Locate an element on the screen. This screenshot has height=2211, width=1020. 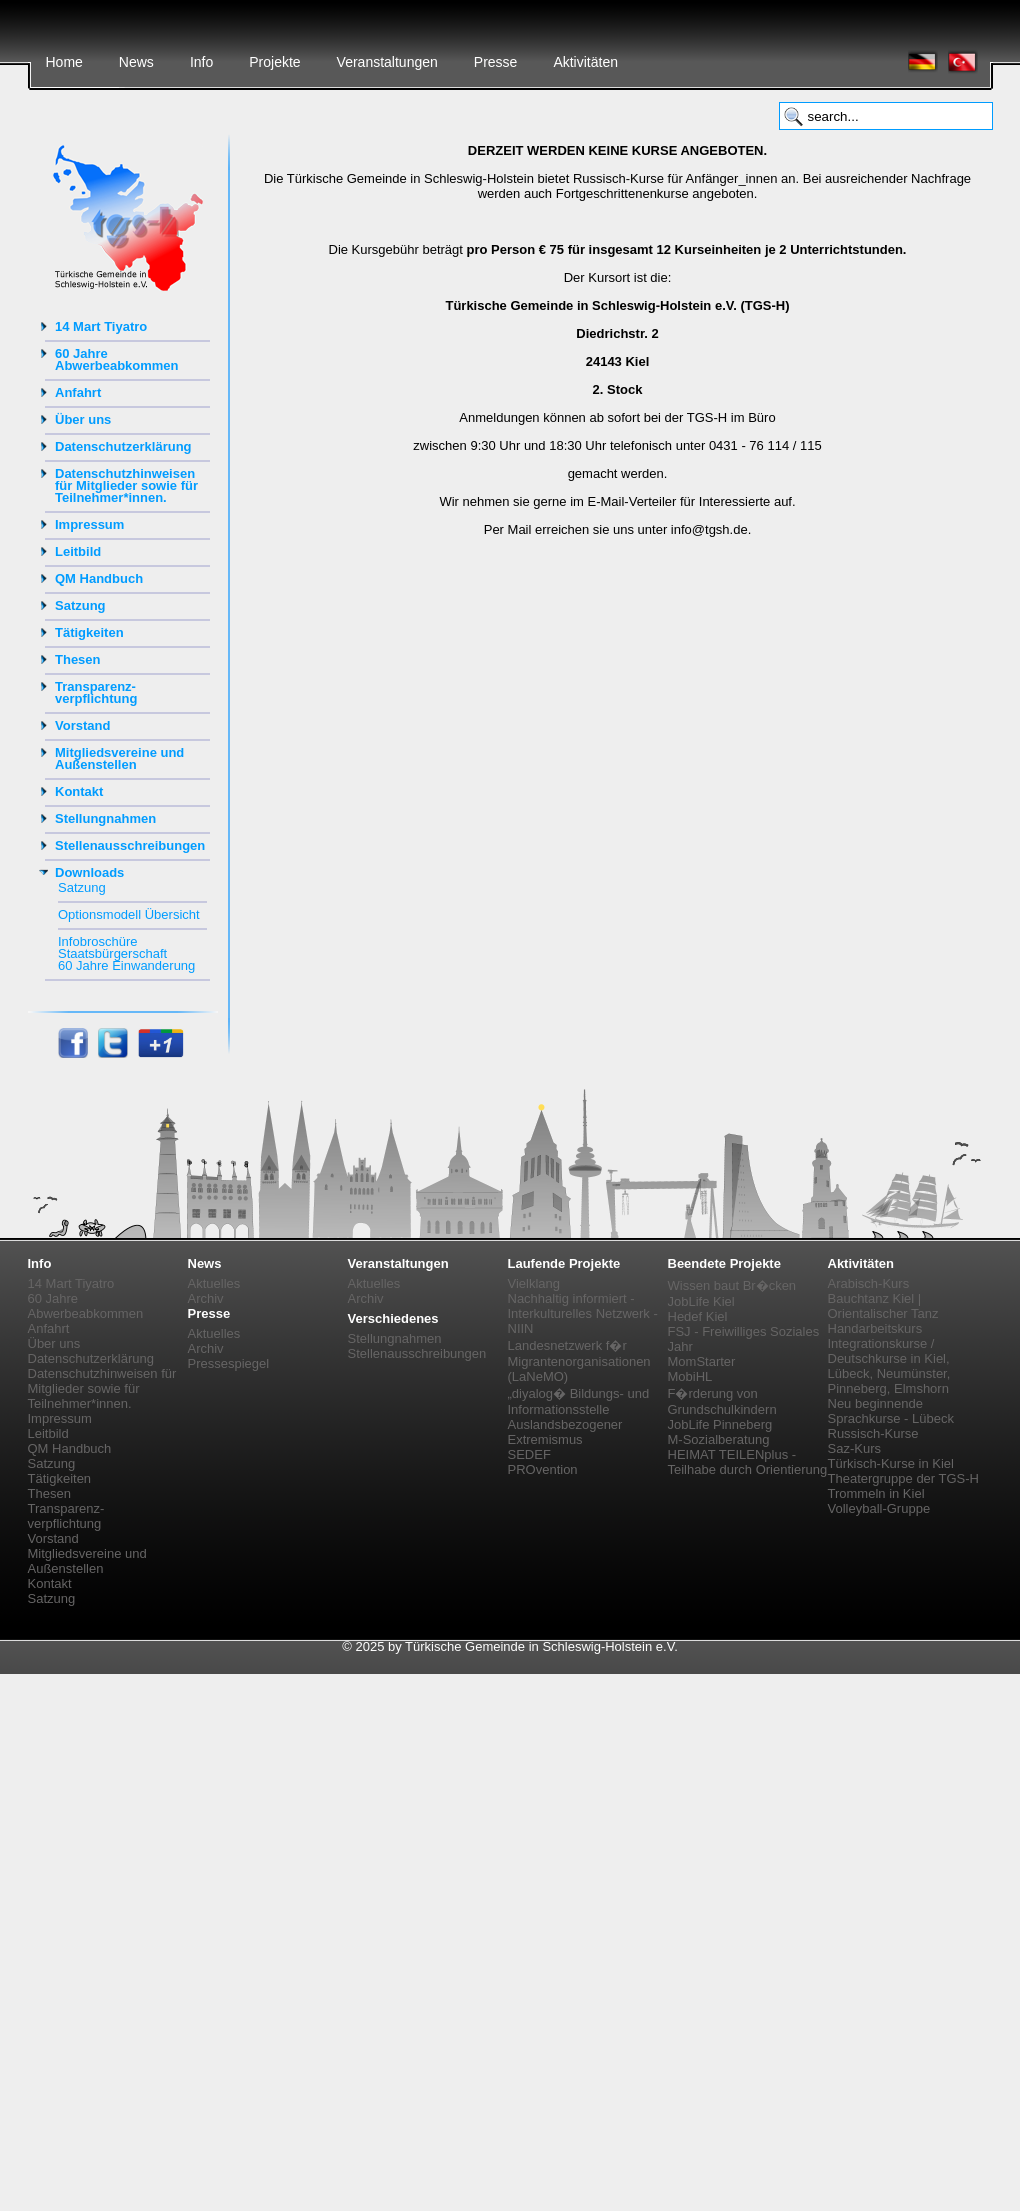
Optionsmodell Übersicht is located at coordinates (129, 914).